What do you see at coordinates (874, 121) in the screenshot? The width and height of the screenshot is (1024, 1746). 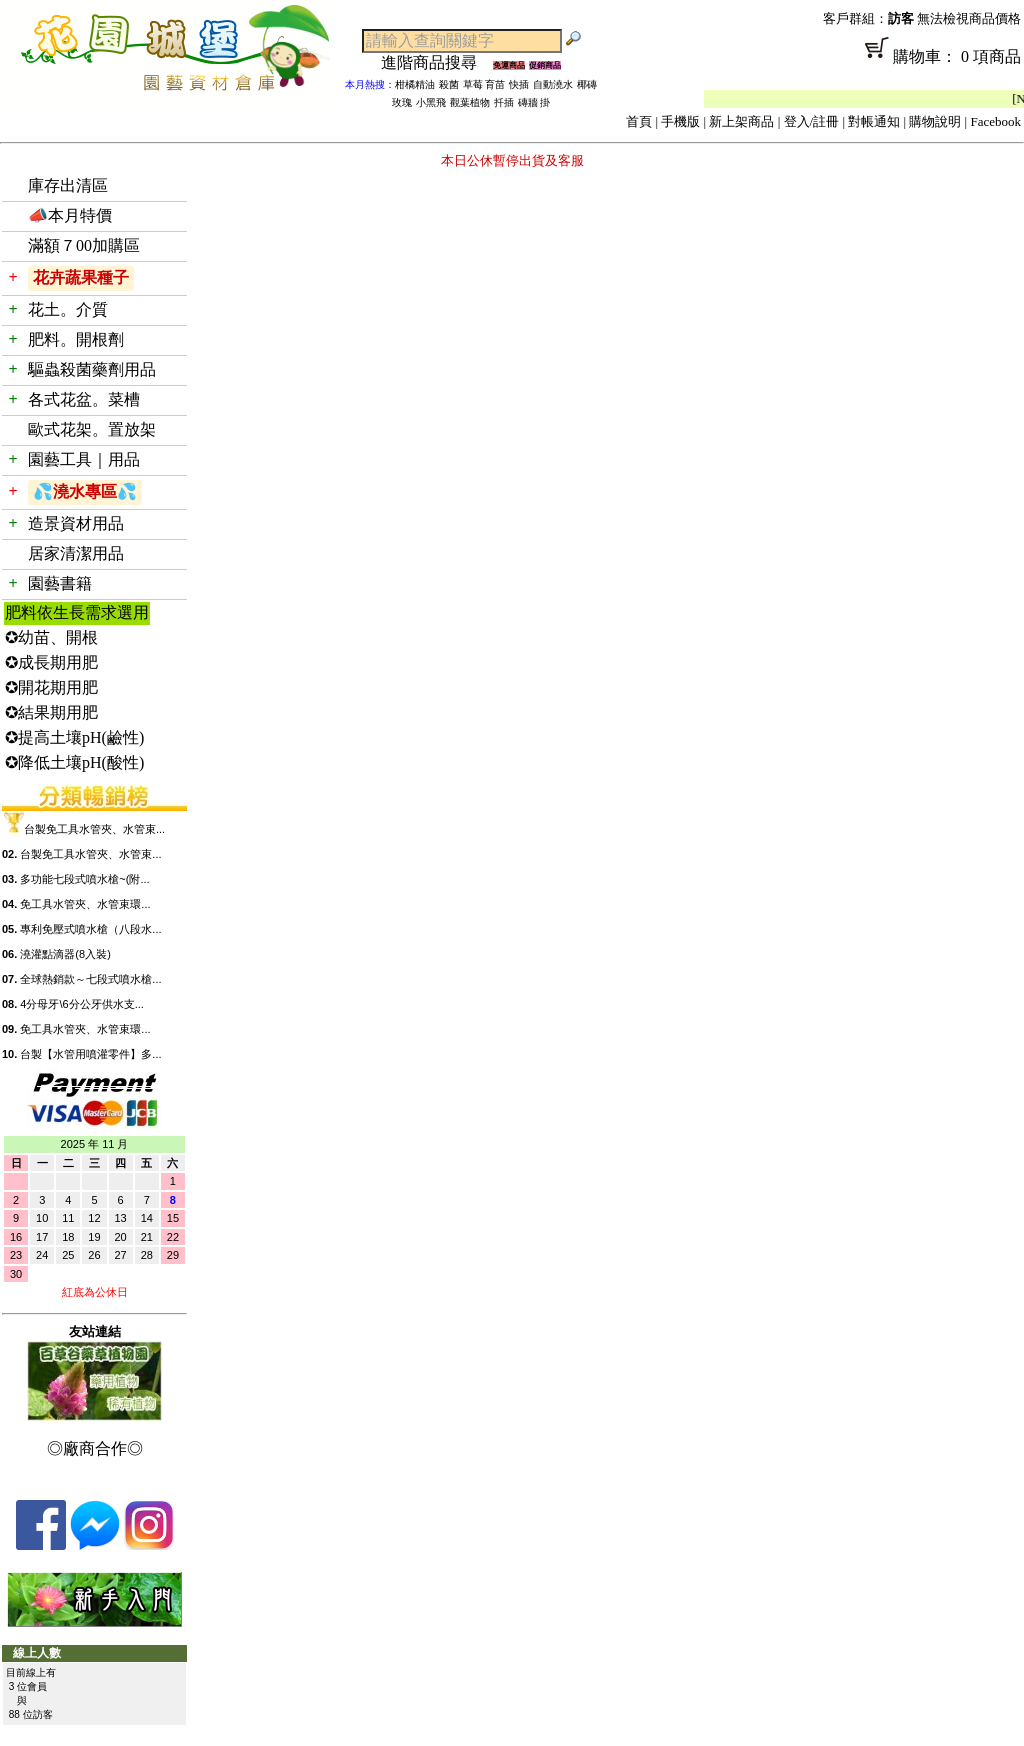 I see `對帳通知` at bounding box center [874, 121].